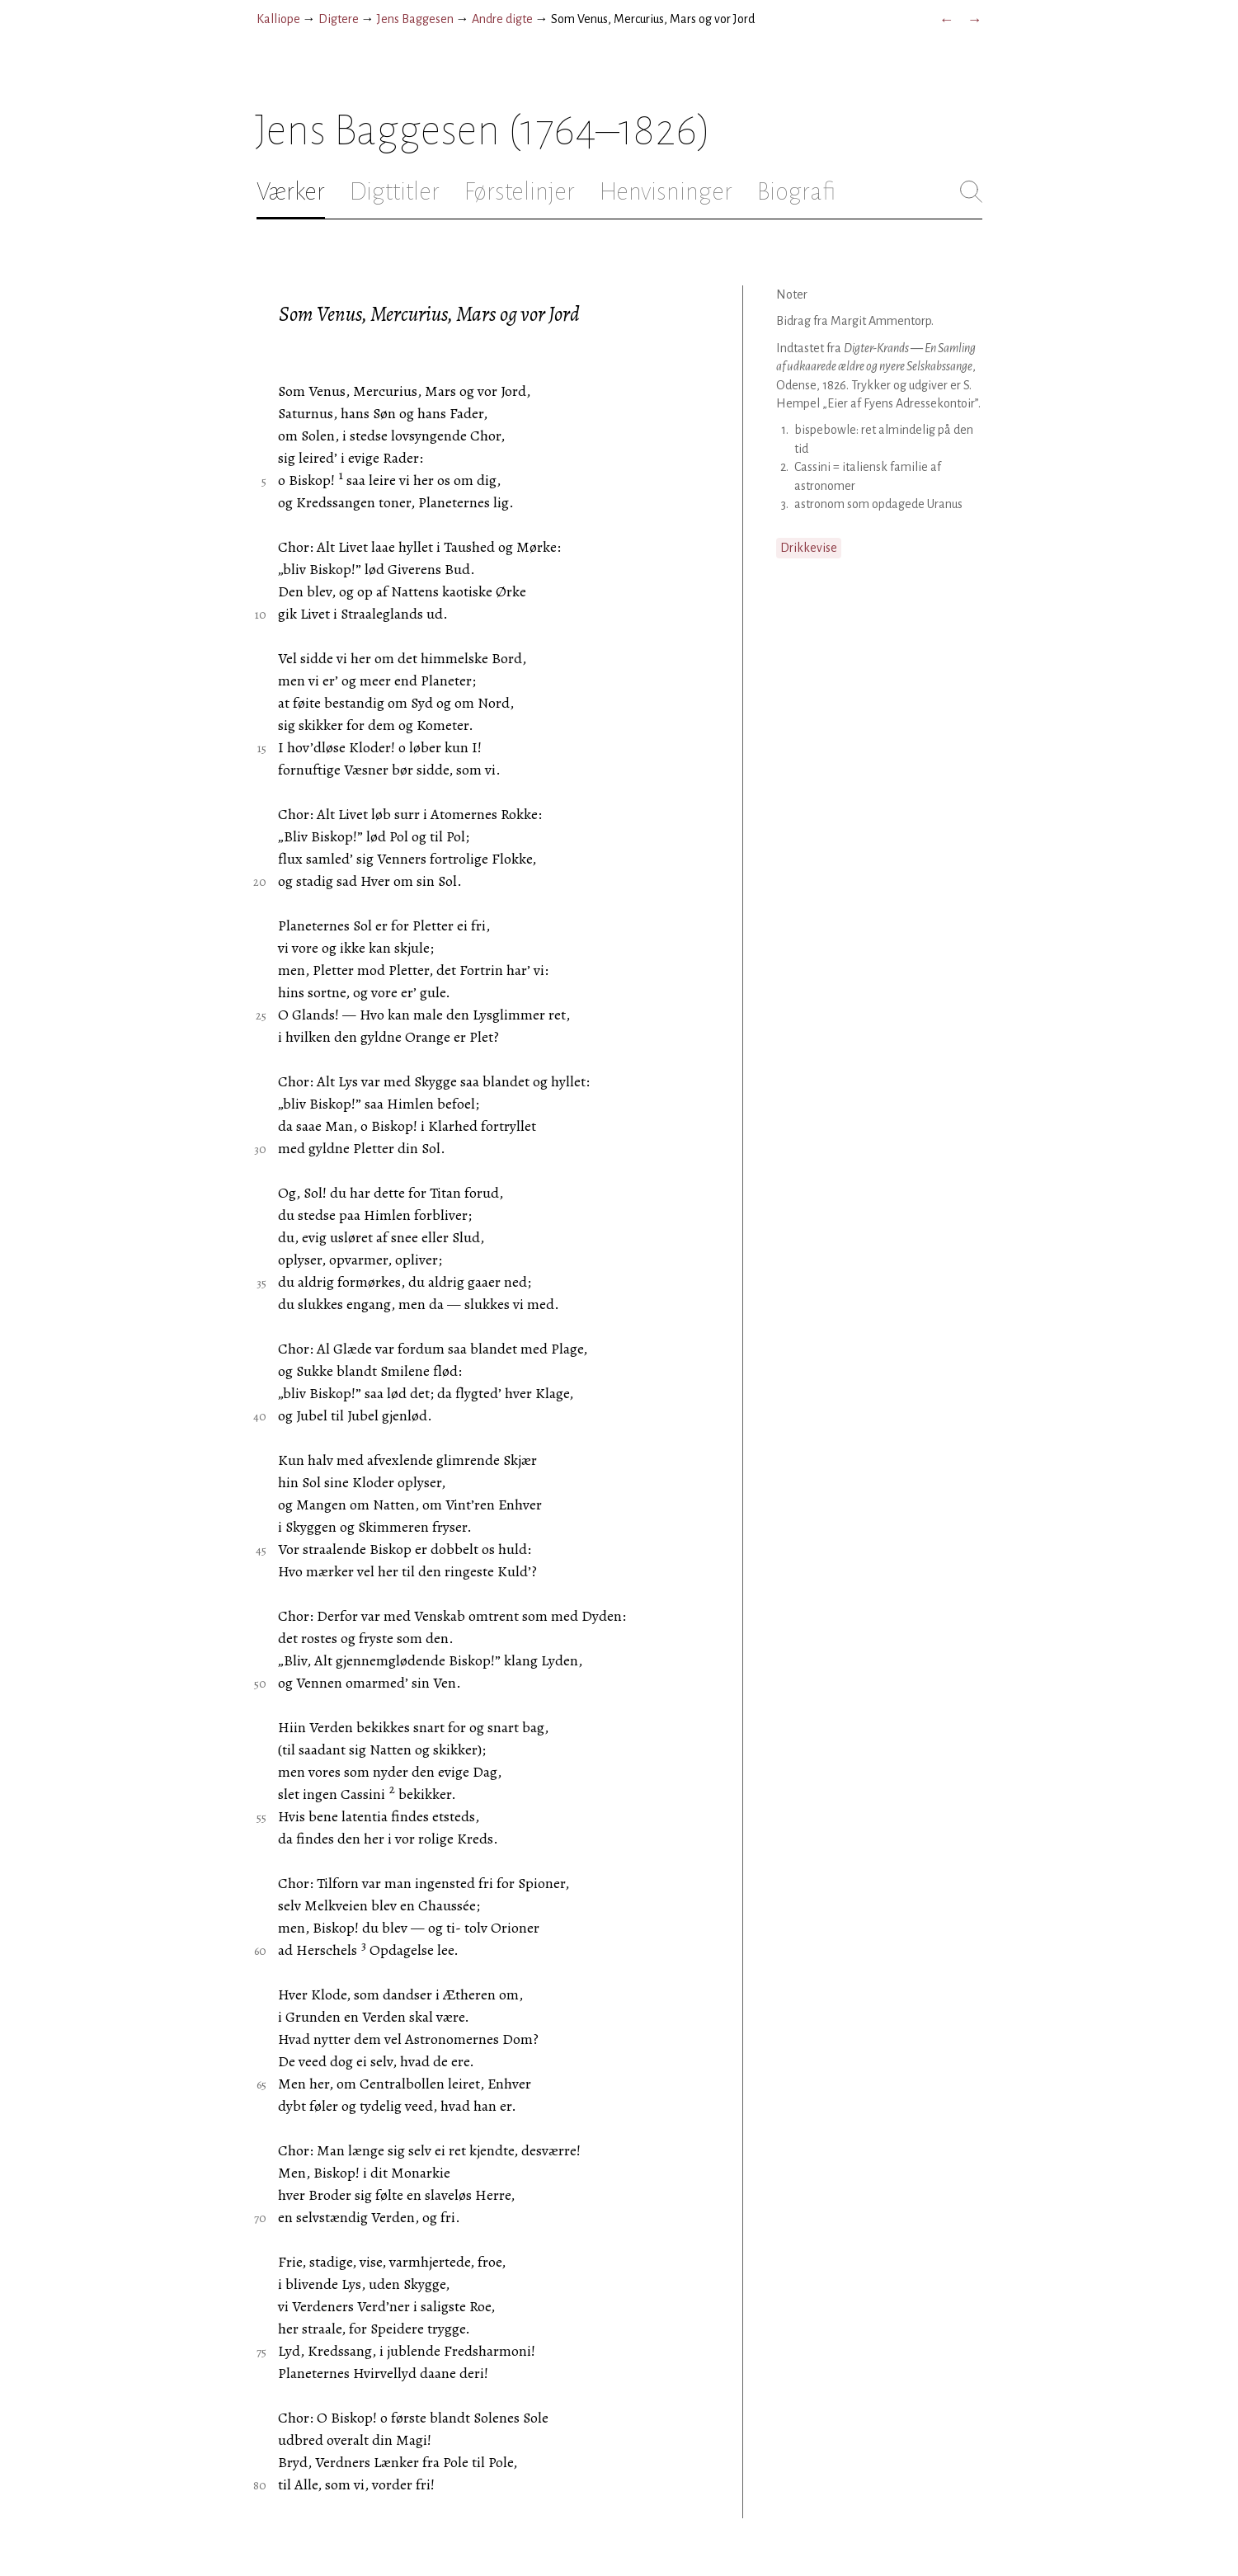 The width and height of the screenshot is (1238, 2576). What do you see at coordinates (784, 466) in the screenshot?
I see `2.` at bounding box center [784, 466].